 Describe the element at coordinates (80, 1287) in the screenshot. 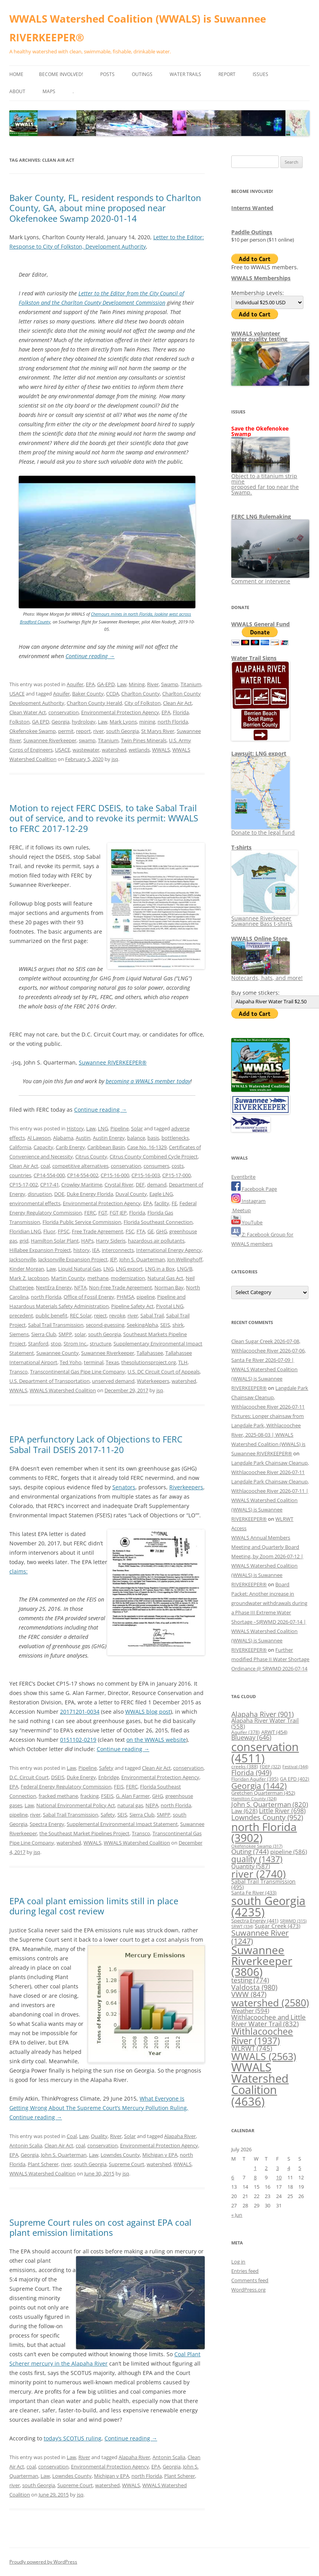

I see `NFTA` at that location.